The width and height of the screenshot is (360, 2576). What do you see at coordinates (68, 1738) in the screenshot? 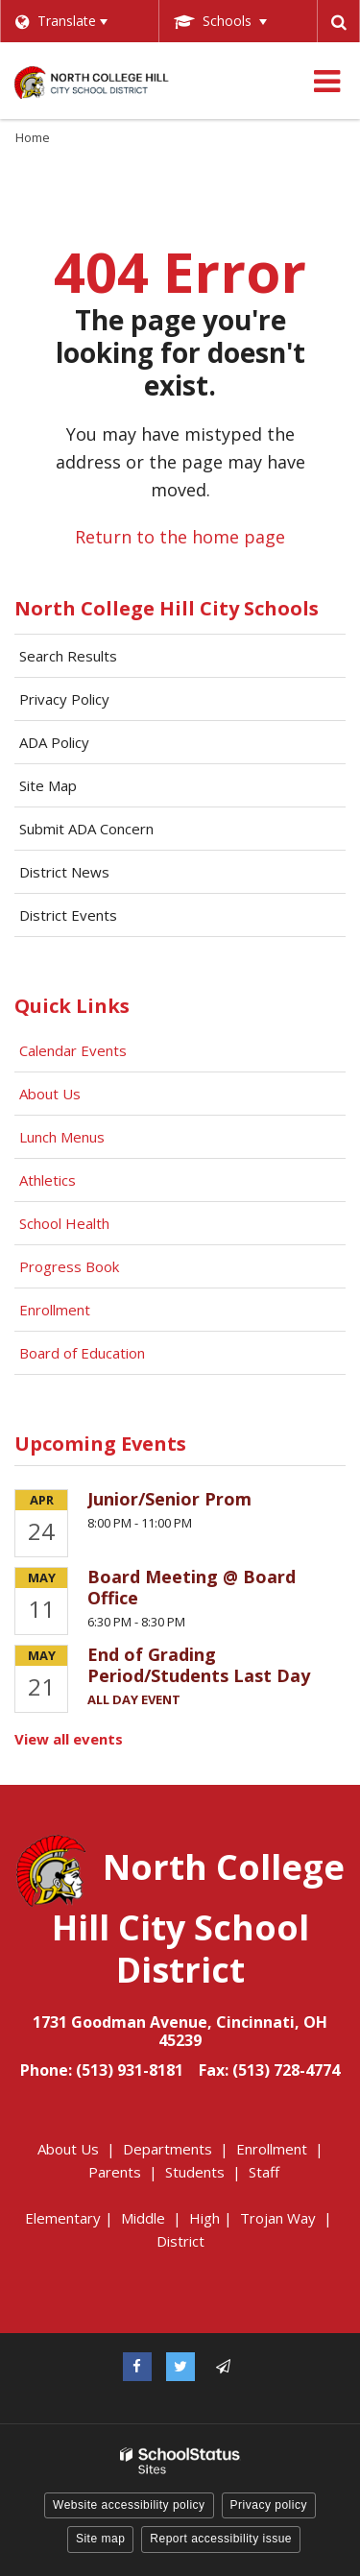
I see `View all events` at bounding box center [68, 1738].